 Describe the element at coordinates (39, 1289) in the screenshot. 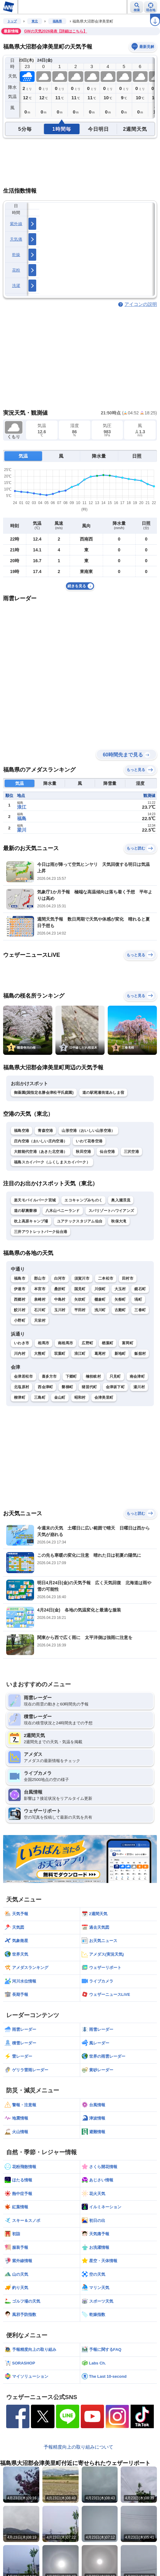

I see `本宮市` at that location.